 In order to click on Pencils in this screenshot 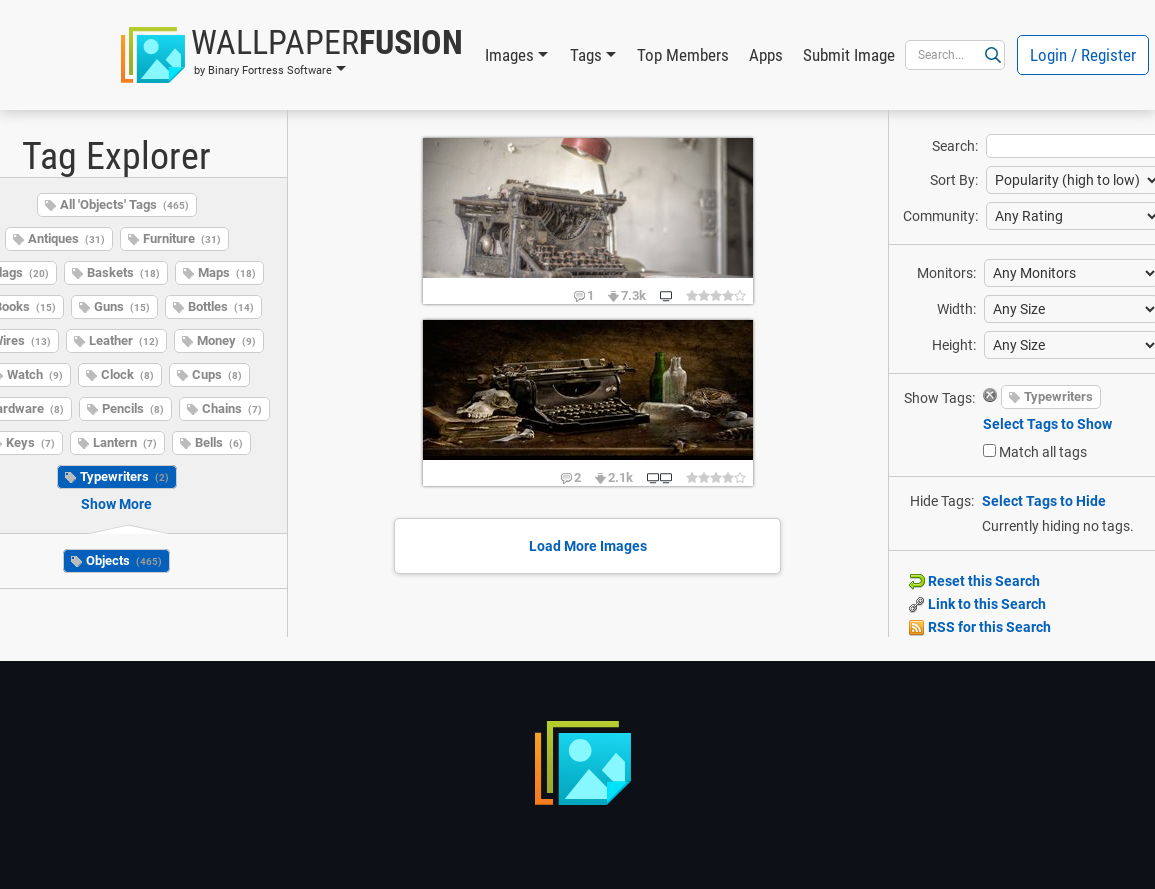, I will do `click(133, 408)`.